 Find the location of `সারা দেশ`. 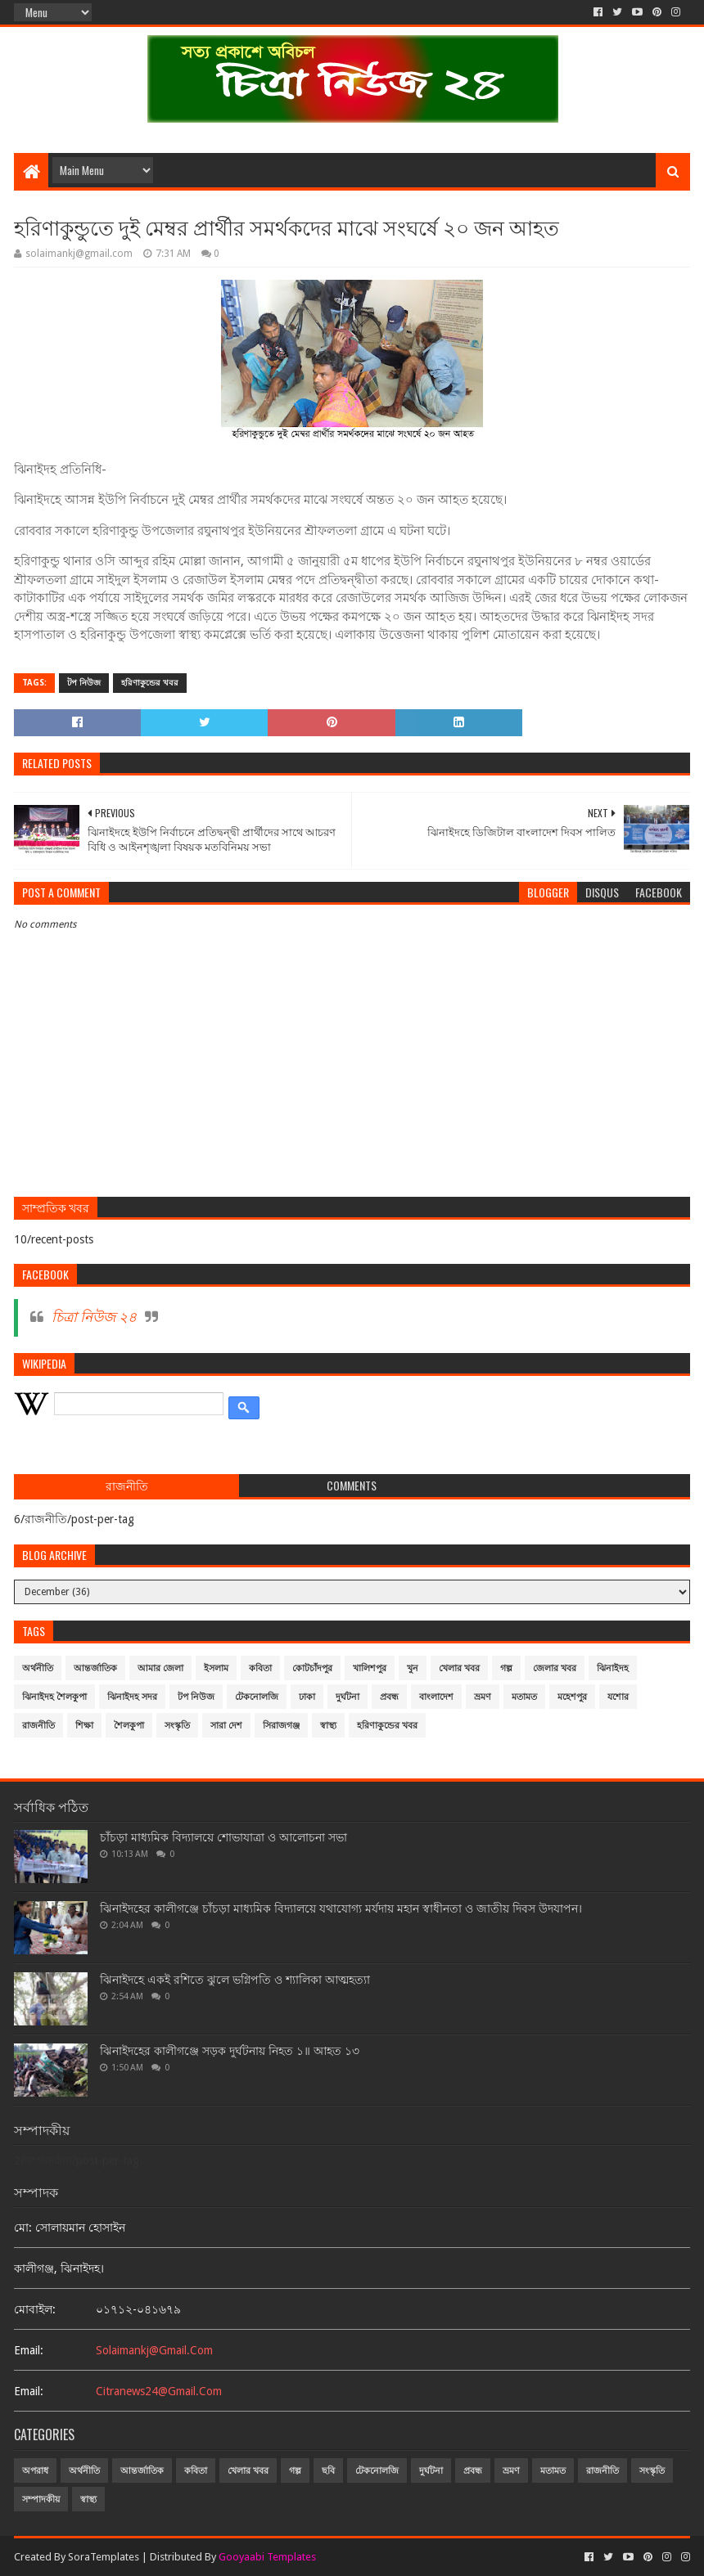

সারা দেশ is located at coordinates (226, 1725).